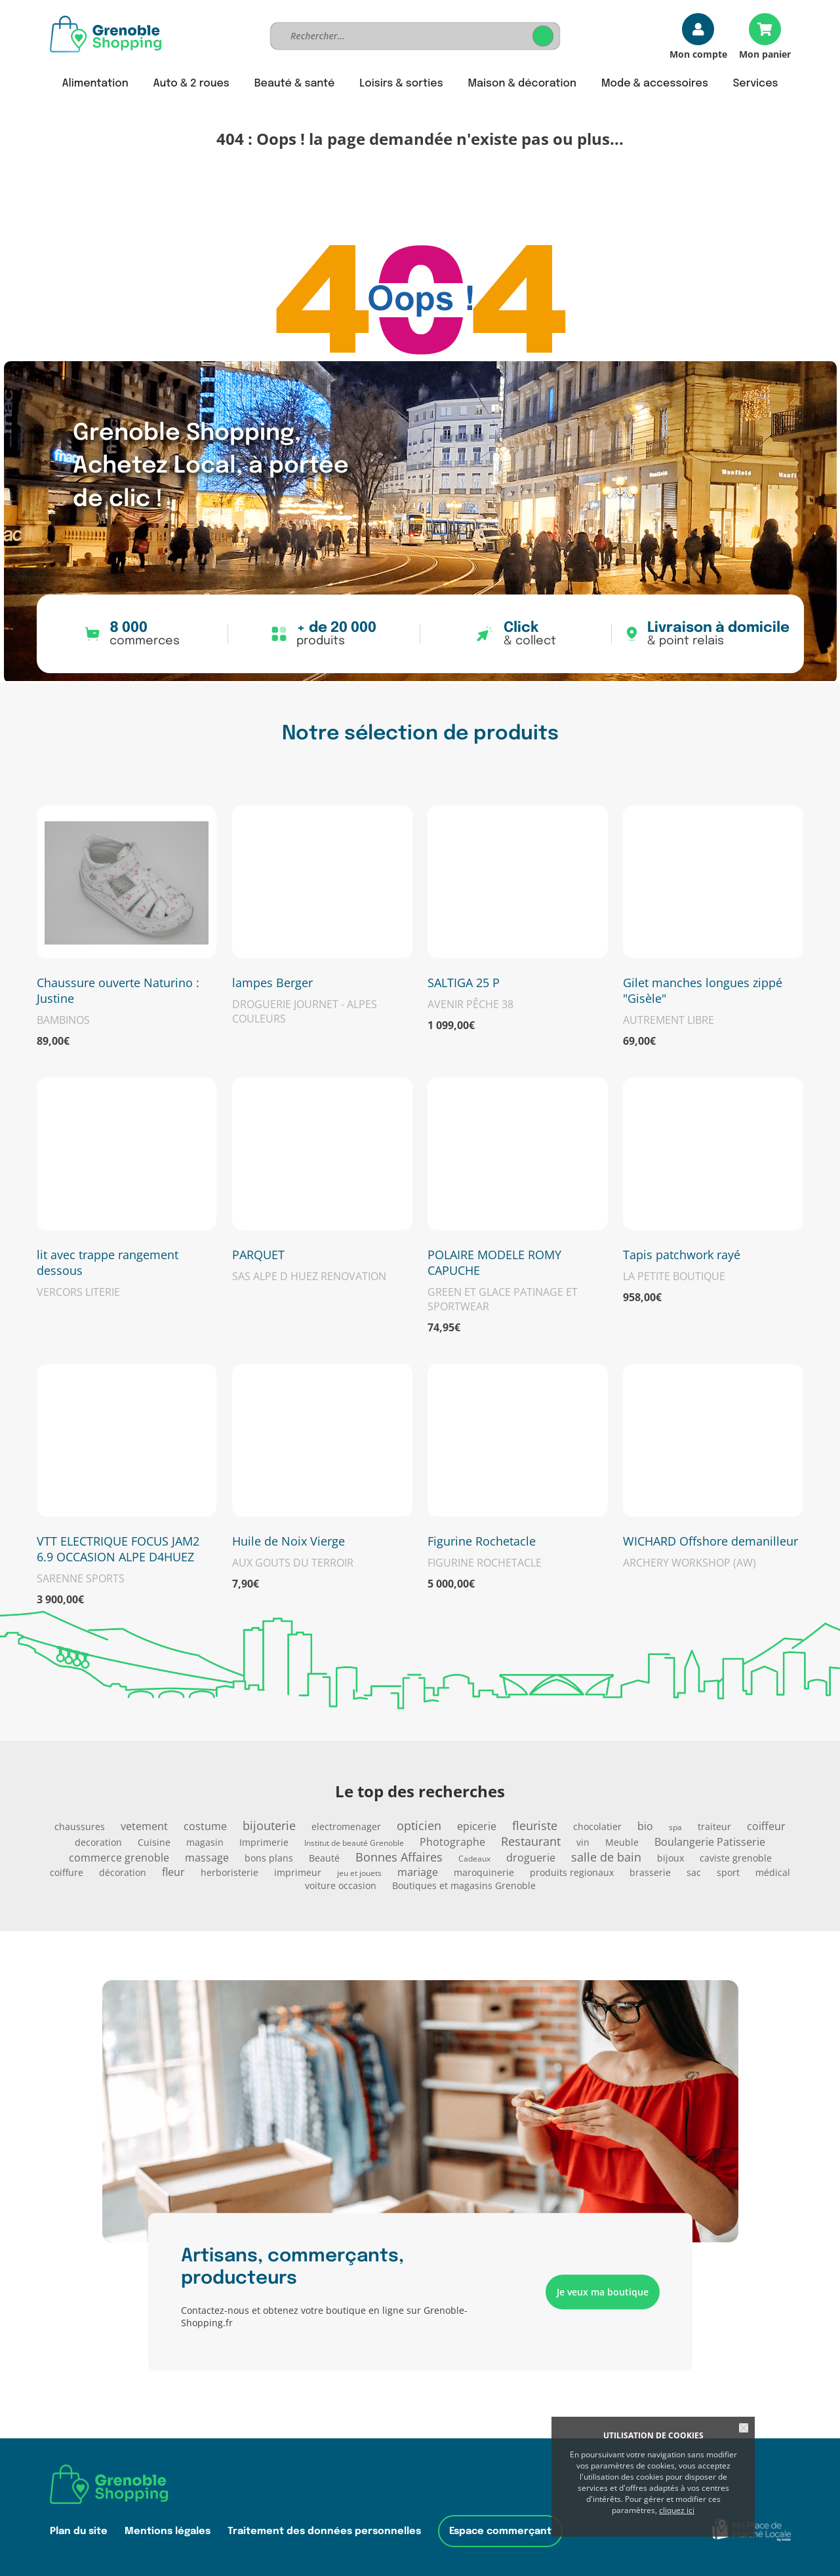 The image size is (840, 2576). I want to click on Espace commerçant, so click(500, 2531).